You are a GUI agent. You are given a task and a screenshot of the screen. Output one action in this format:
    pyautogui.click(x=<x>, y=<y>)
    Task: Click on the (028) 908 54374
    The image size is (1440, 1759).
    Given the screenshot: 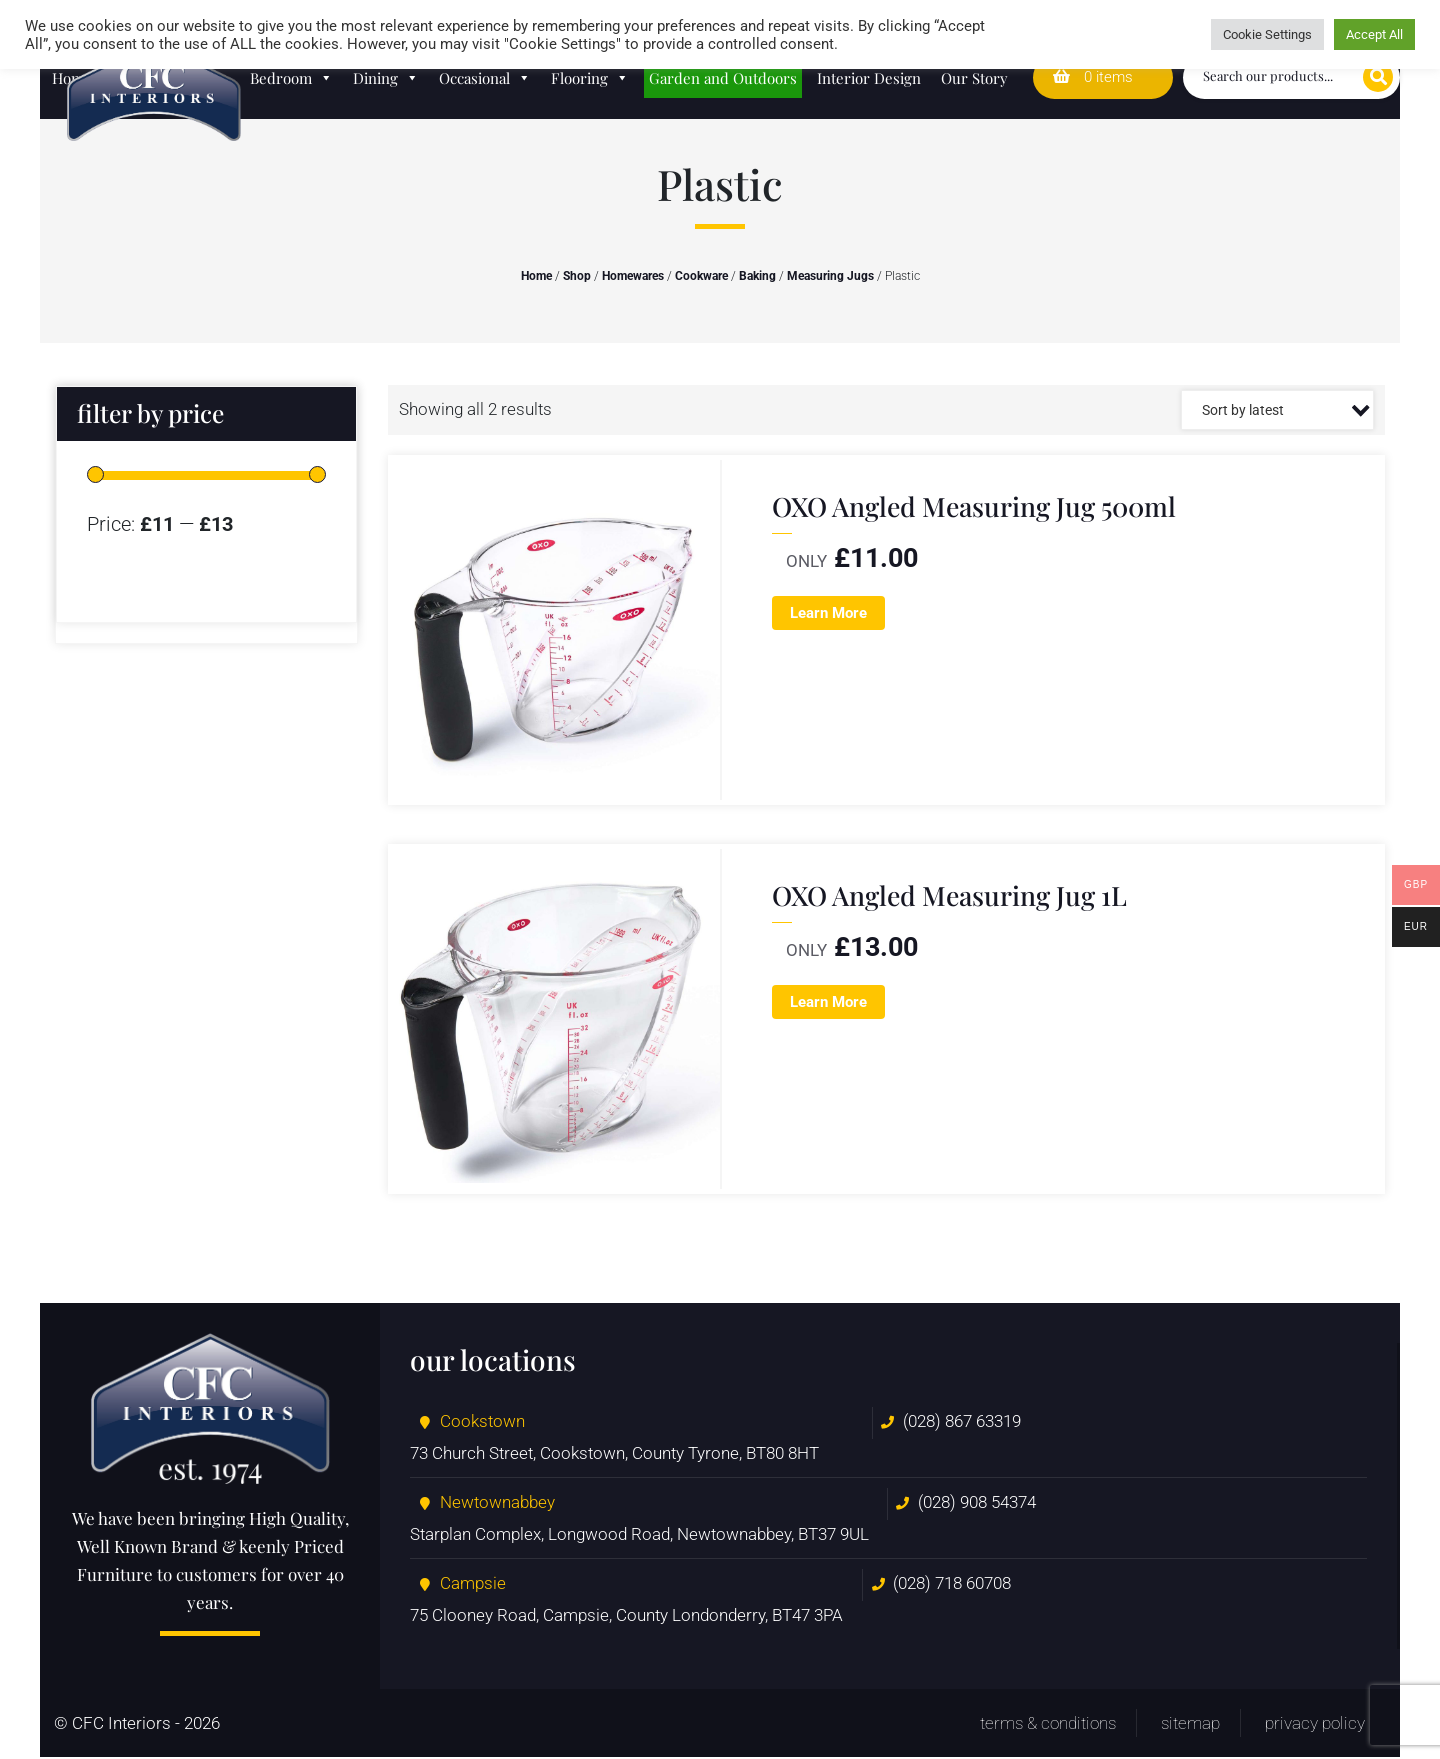 What is the action you would take?
    pyautogui.click(x=977, y=1504)
    